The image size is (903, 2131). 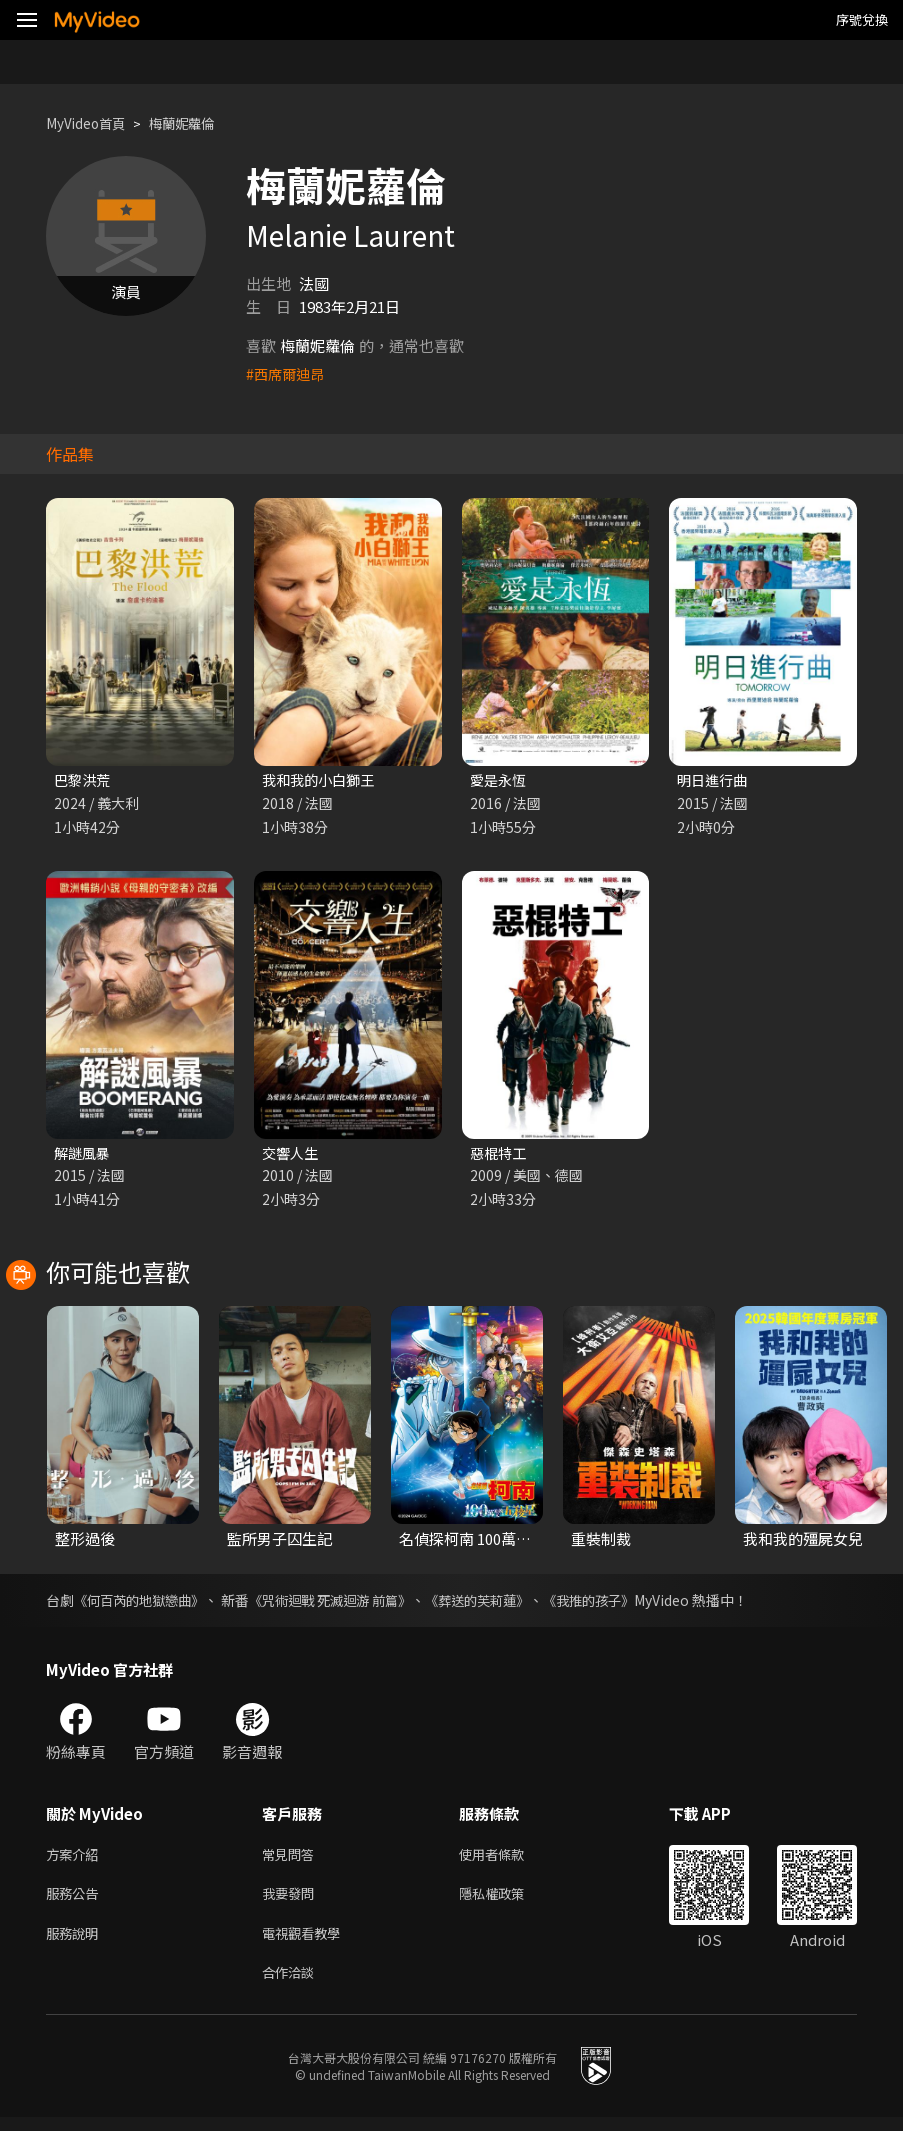 I want to click on 《葬送的芙莉蓮》, so click(x=503, y=1603).